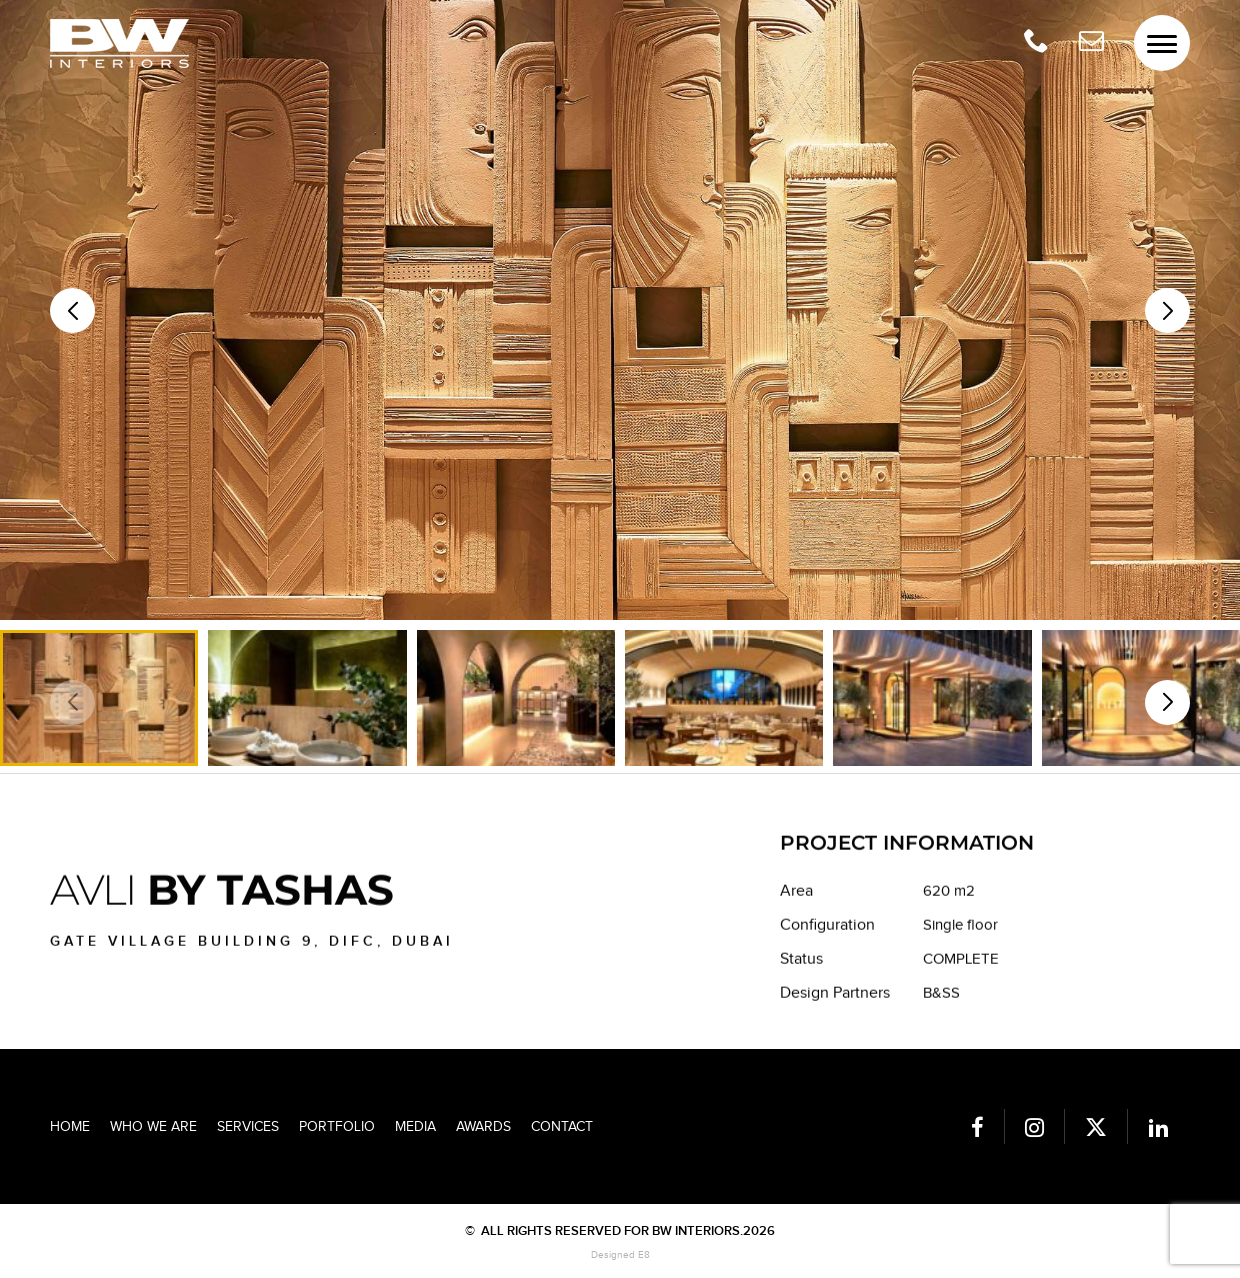  Describe the element at coordinates (337, 1127) in the screenshot. I see `Portfolio` at that location.